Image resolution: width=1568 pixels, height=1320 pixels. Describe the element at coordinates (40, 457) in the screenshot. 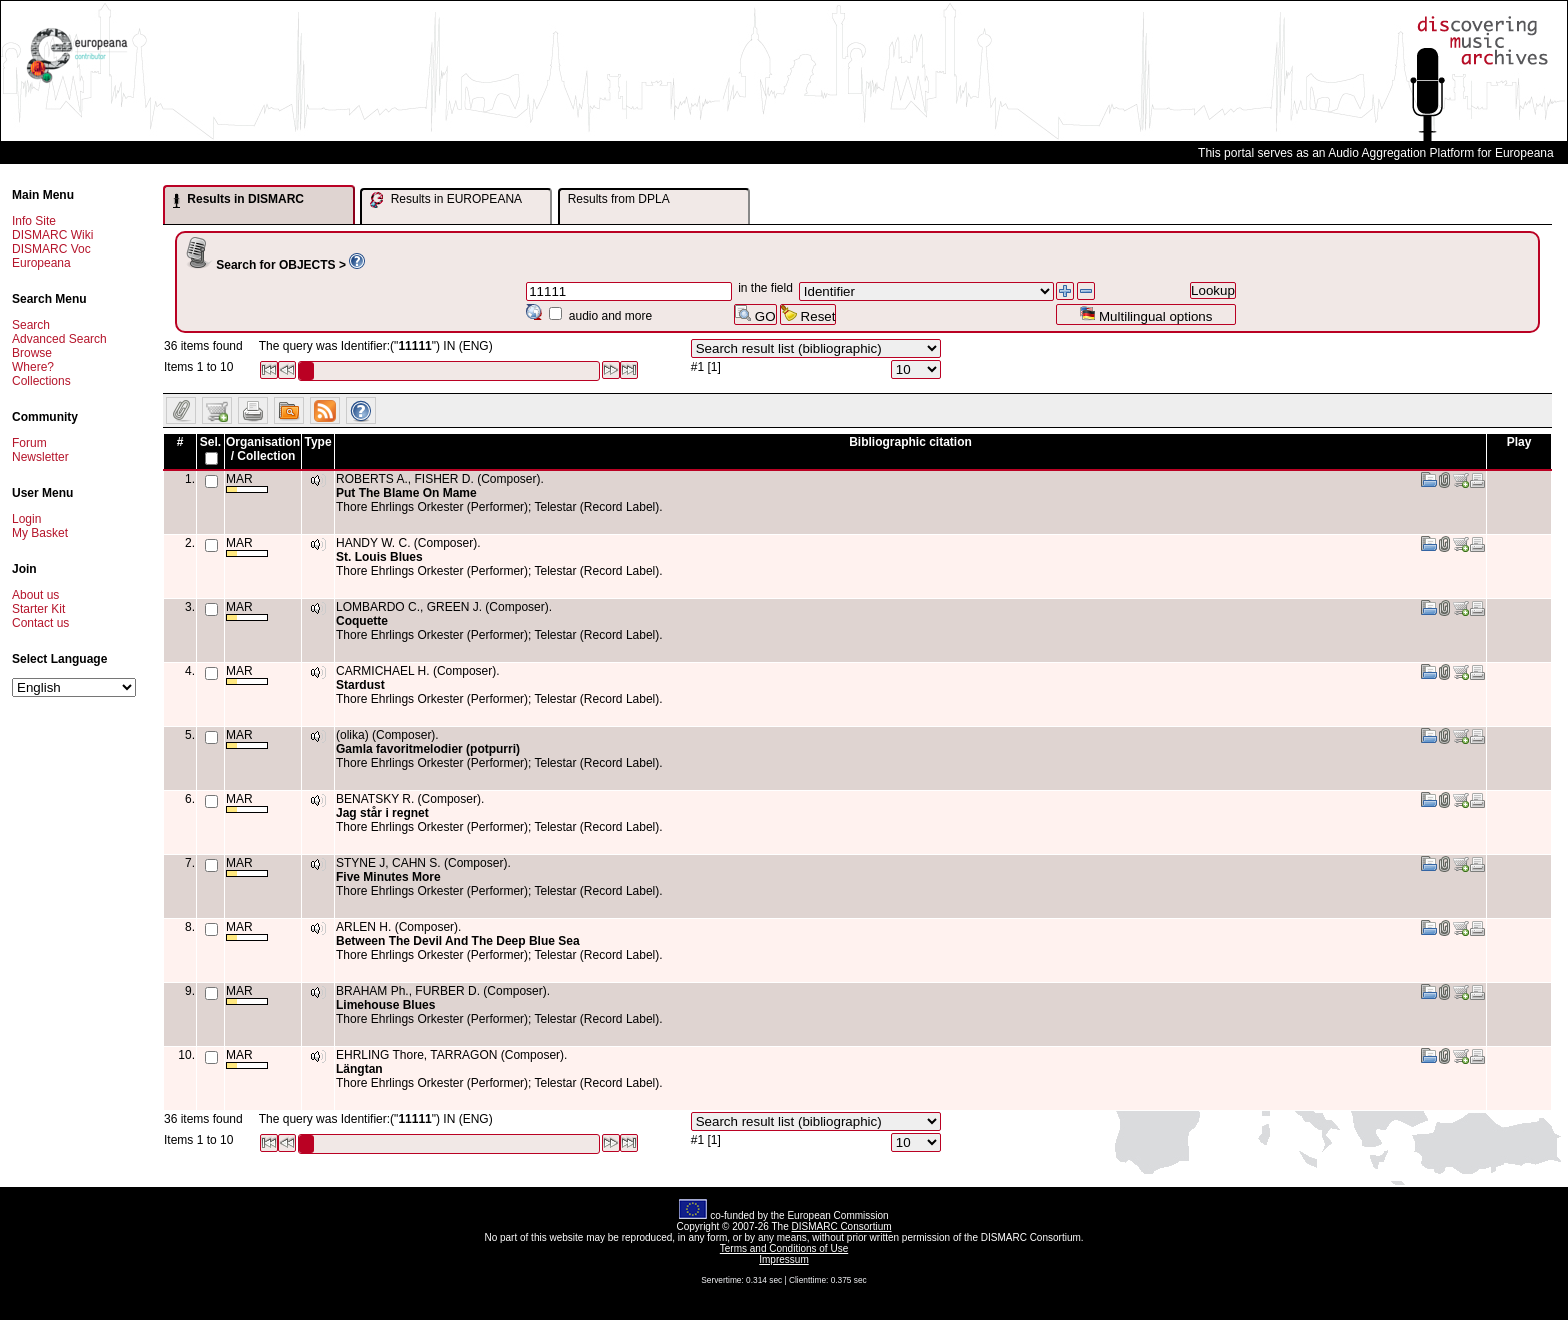

I see `Newsletter` at that location.